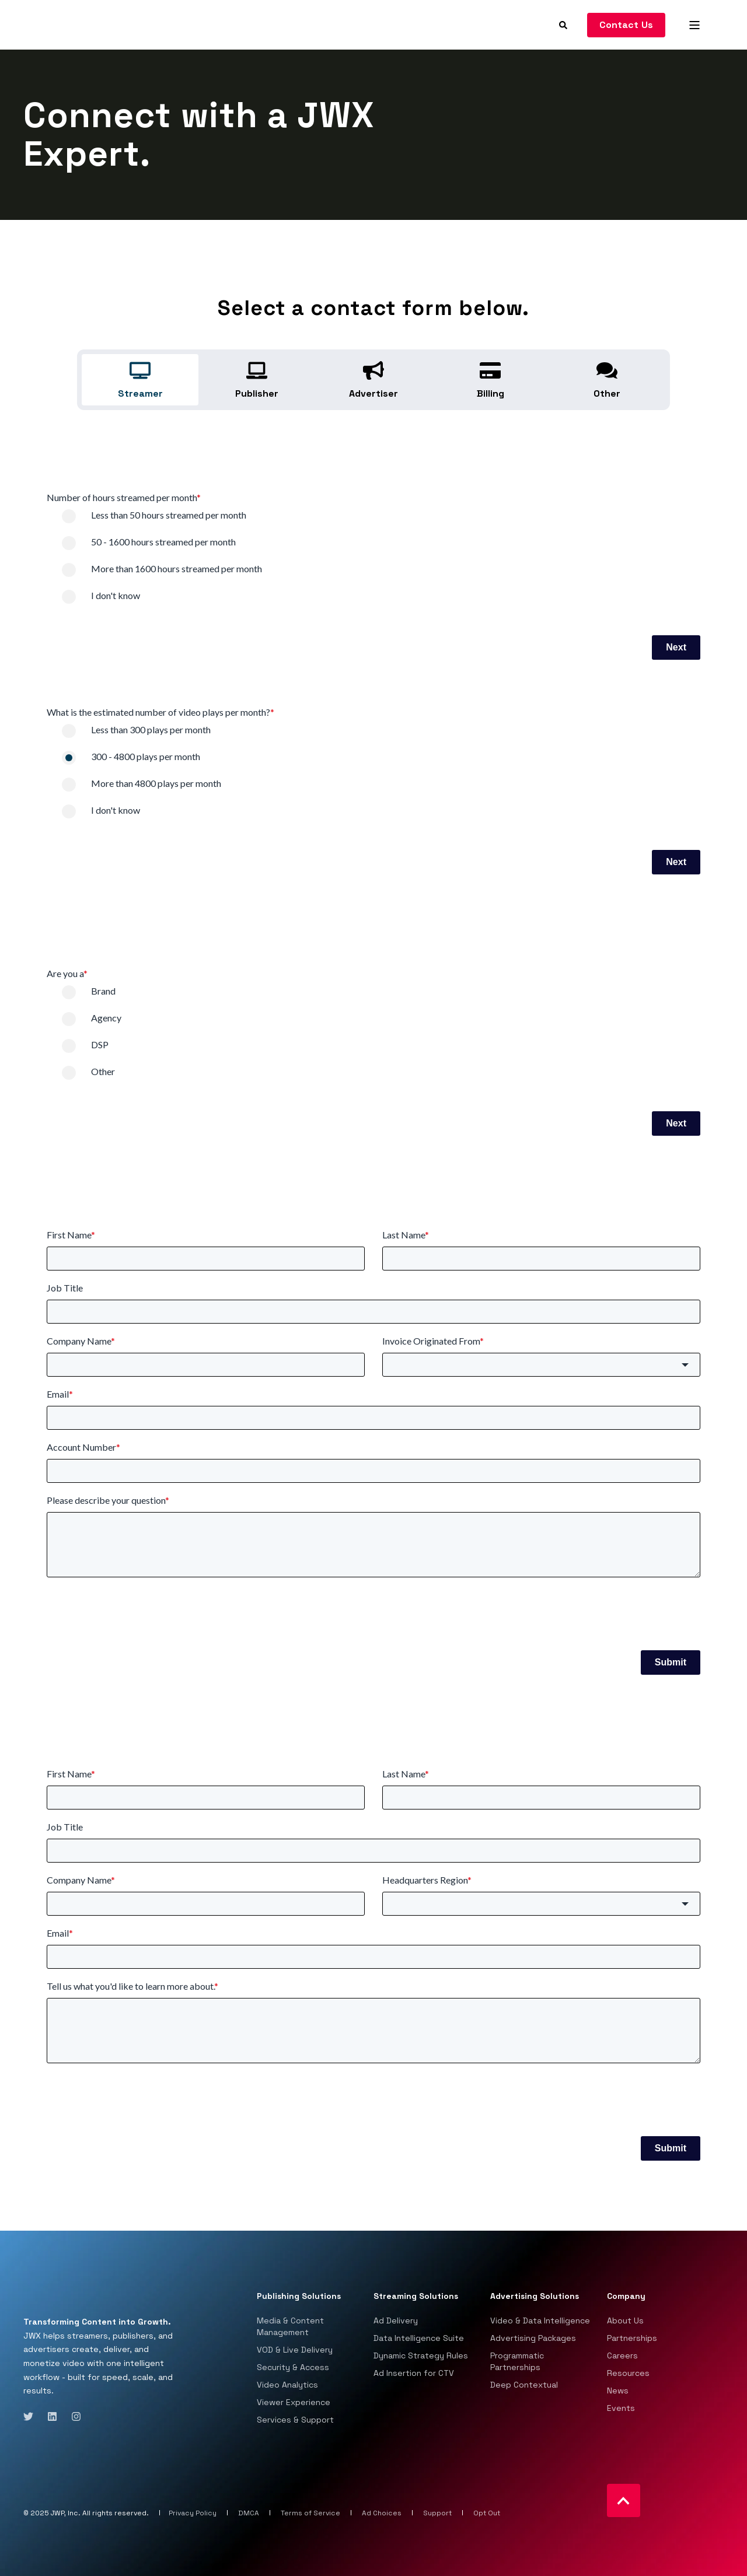  Describe the element at coordinates (76, 24) in the screenshot. I see `[Back to Home]` at that location.